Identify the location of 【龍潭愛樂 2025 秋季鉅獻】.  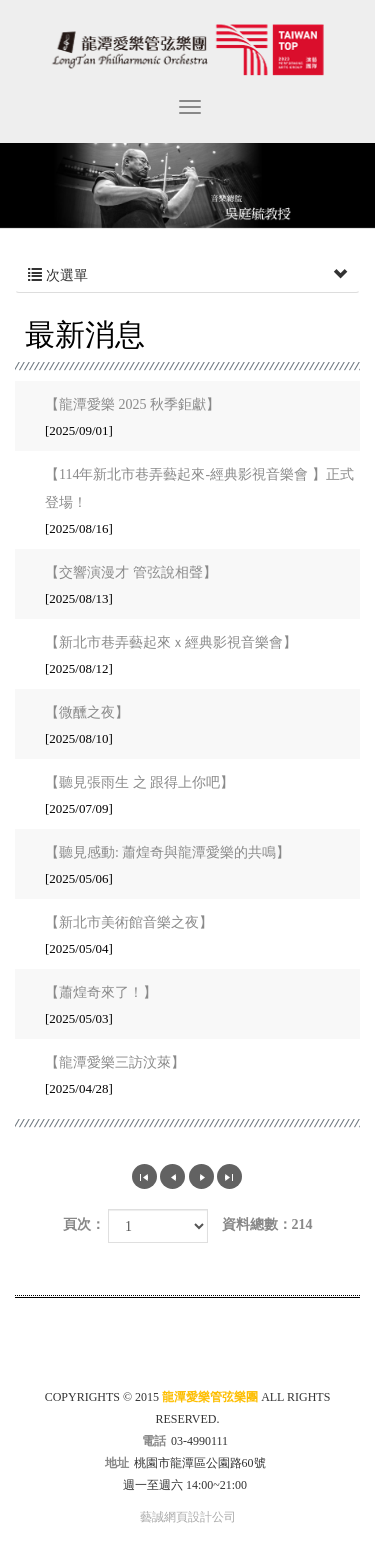
(193, 419).